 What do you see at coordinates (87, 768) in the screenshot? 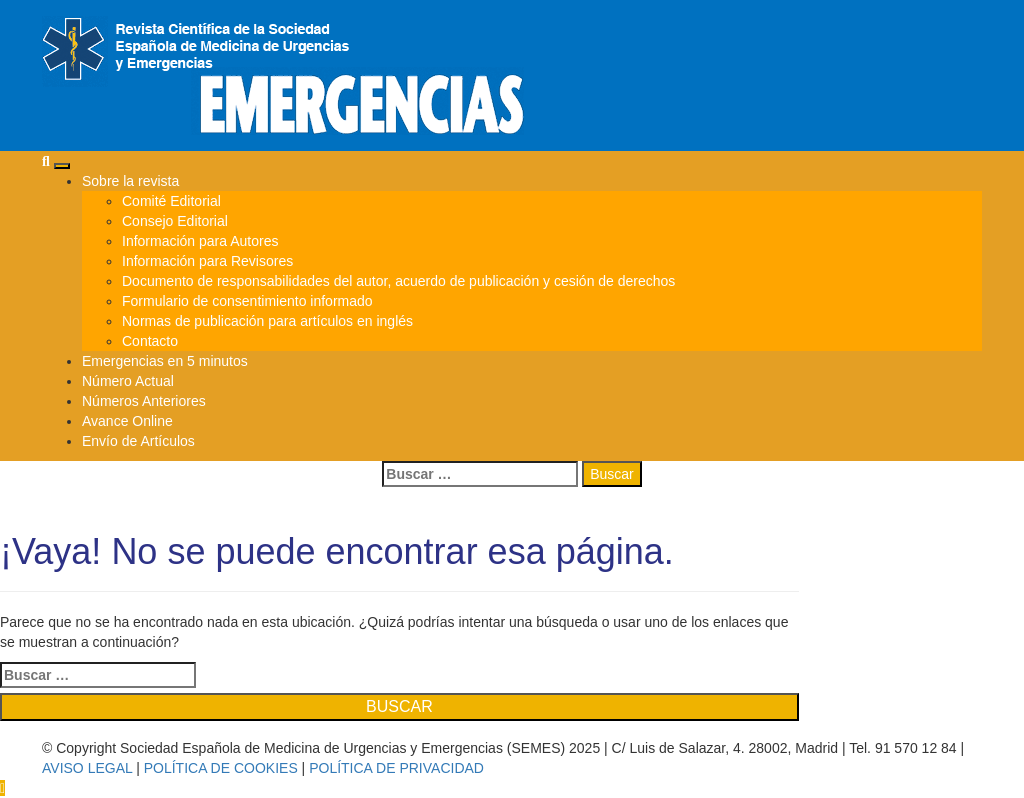
I see `AVISO LEGAL` at bounding box center [87, 768].